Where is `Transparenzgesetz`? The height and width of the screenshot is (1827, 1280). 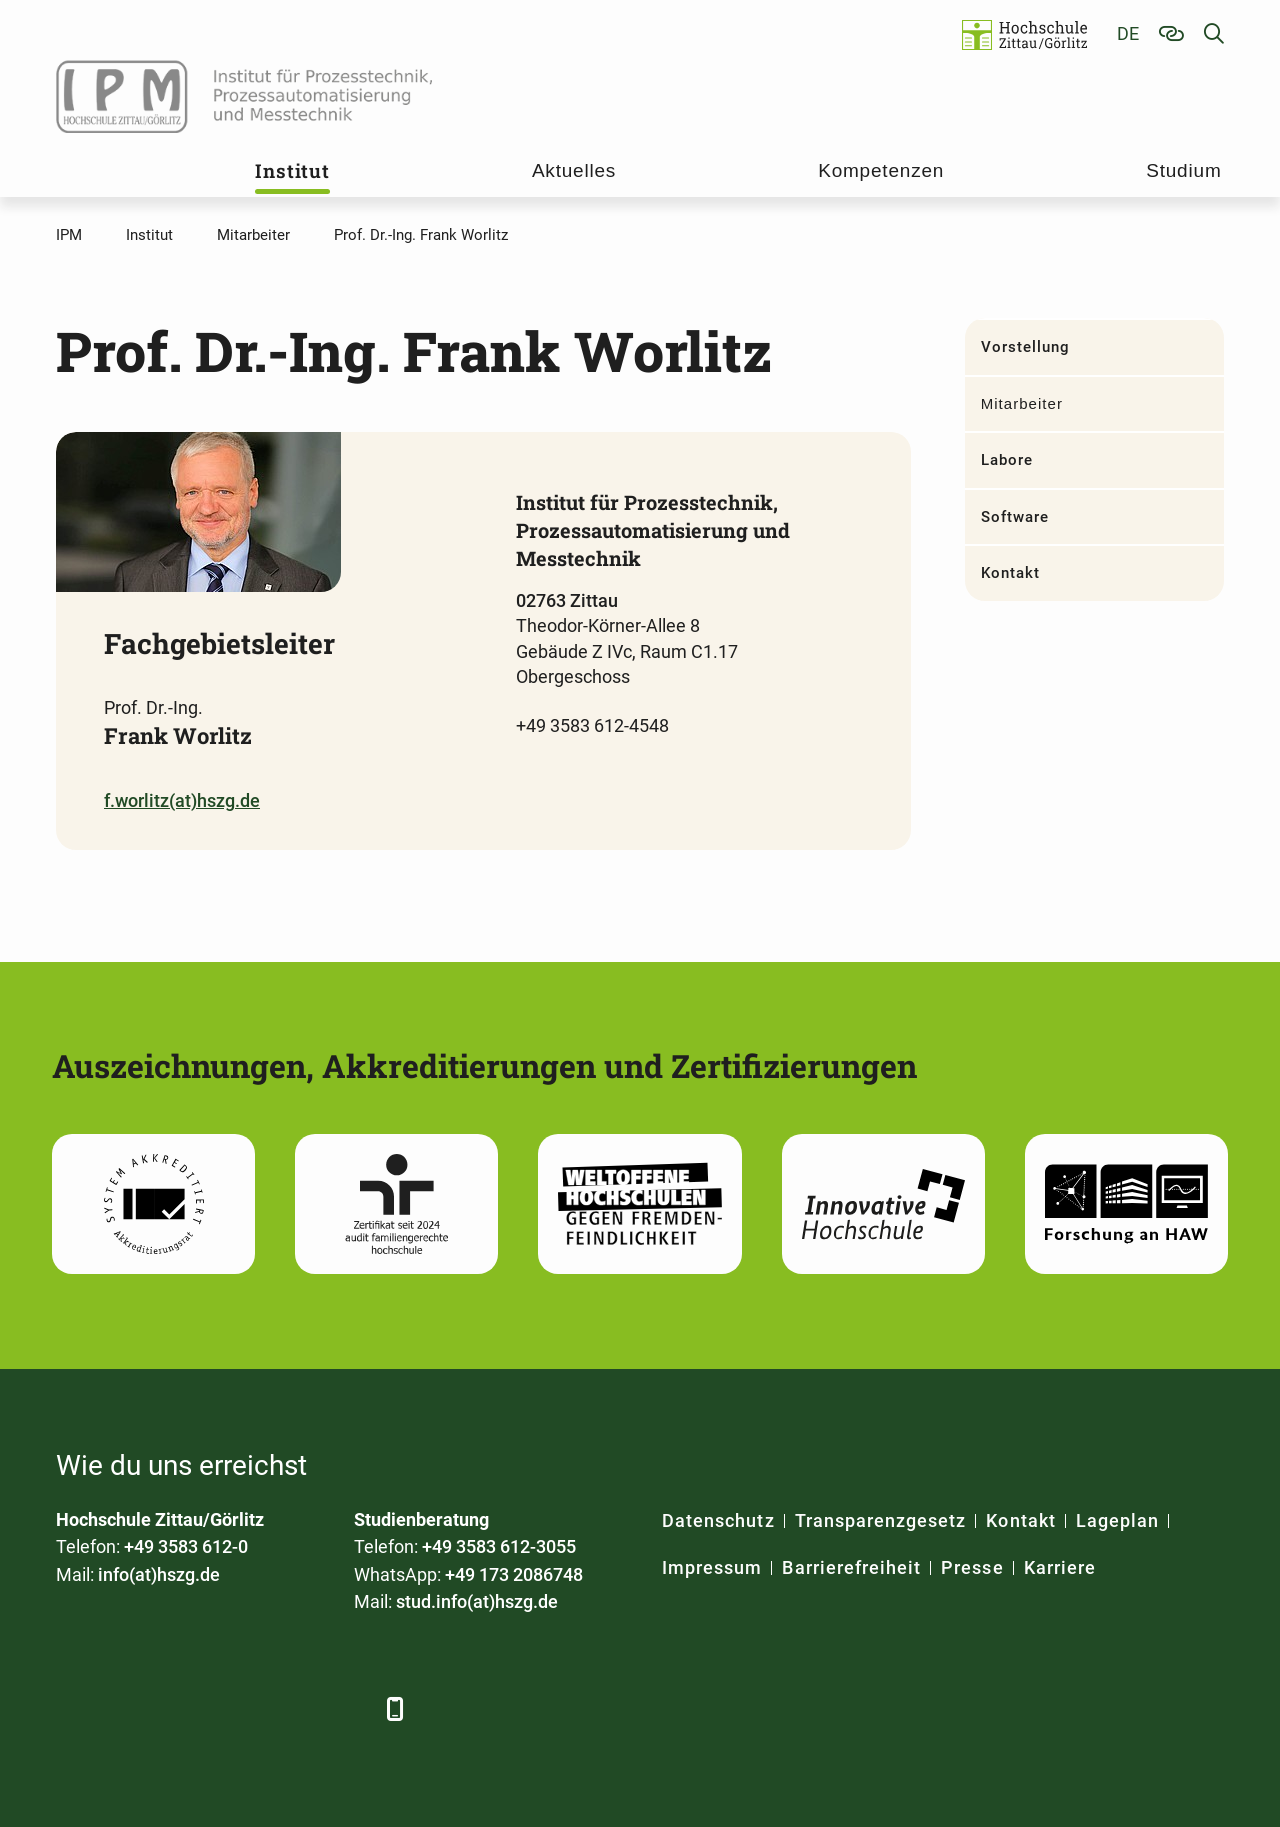 Transparenzgesetz is located at coordinates (881, 1520).